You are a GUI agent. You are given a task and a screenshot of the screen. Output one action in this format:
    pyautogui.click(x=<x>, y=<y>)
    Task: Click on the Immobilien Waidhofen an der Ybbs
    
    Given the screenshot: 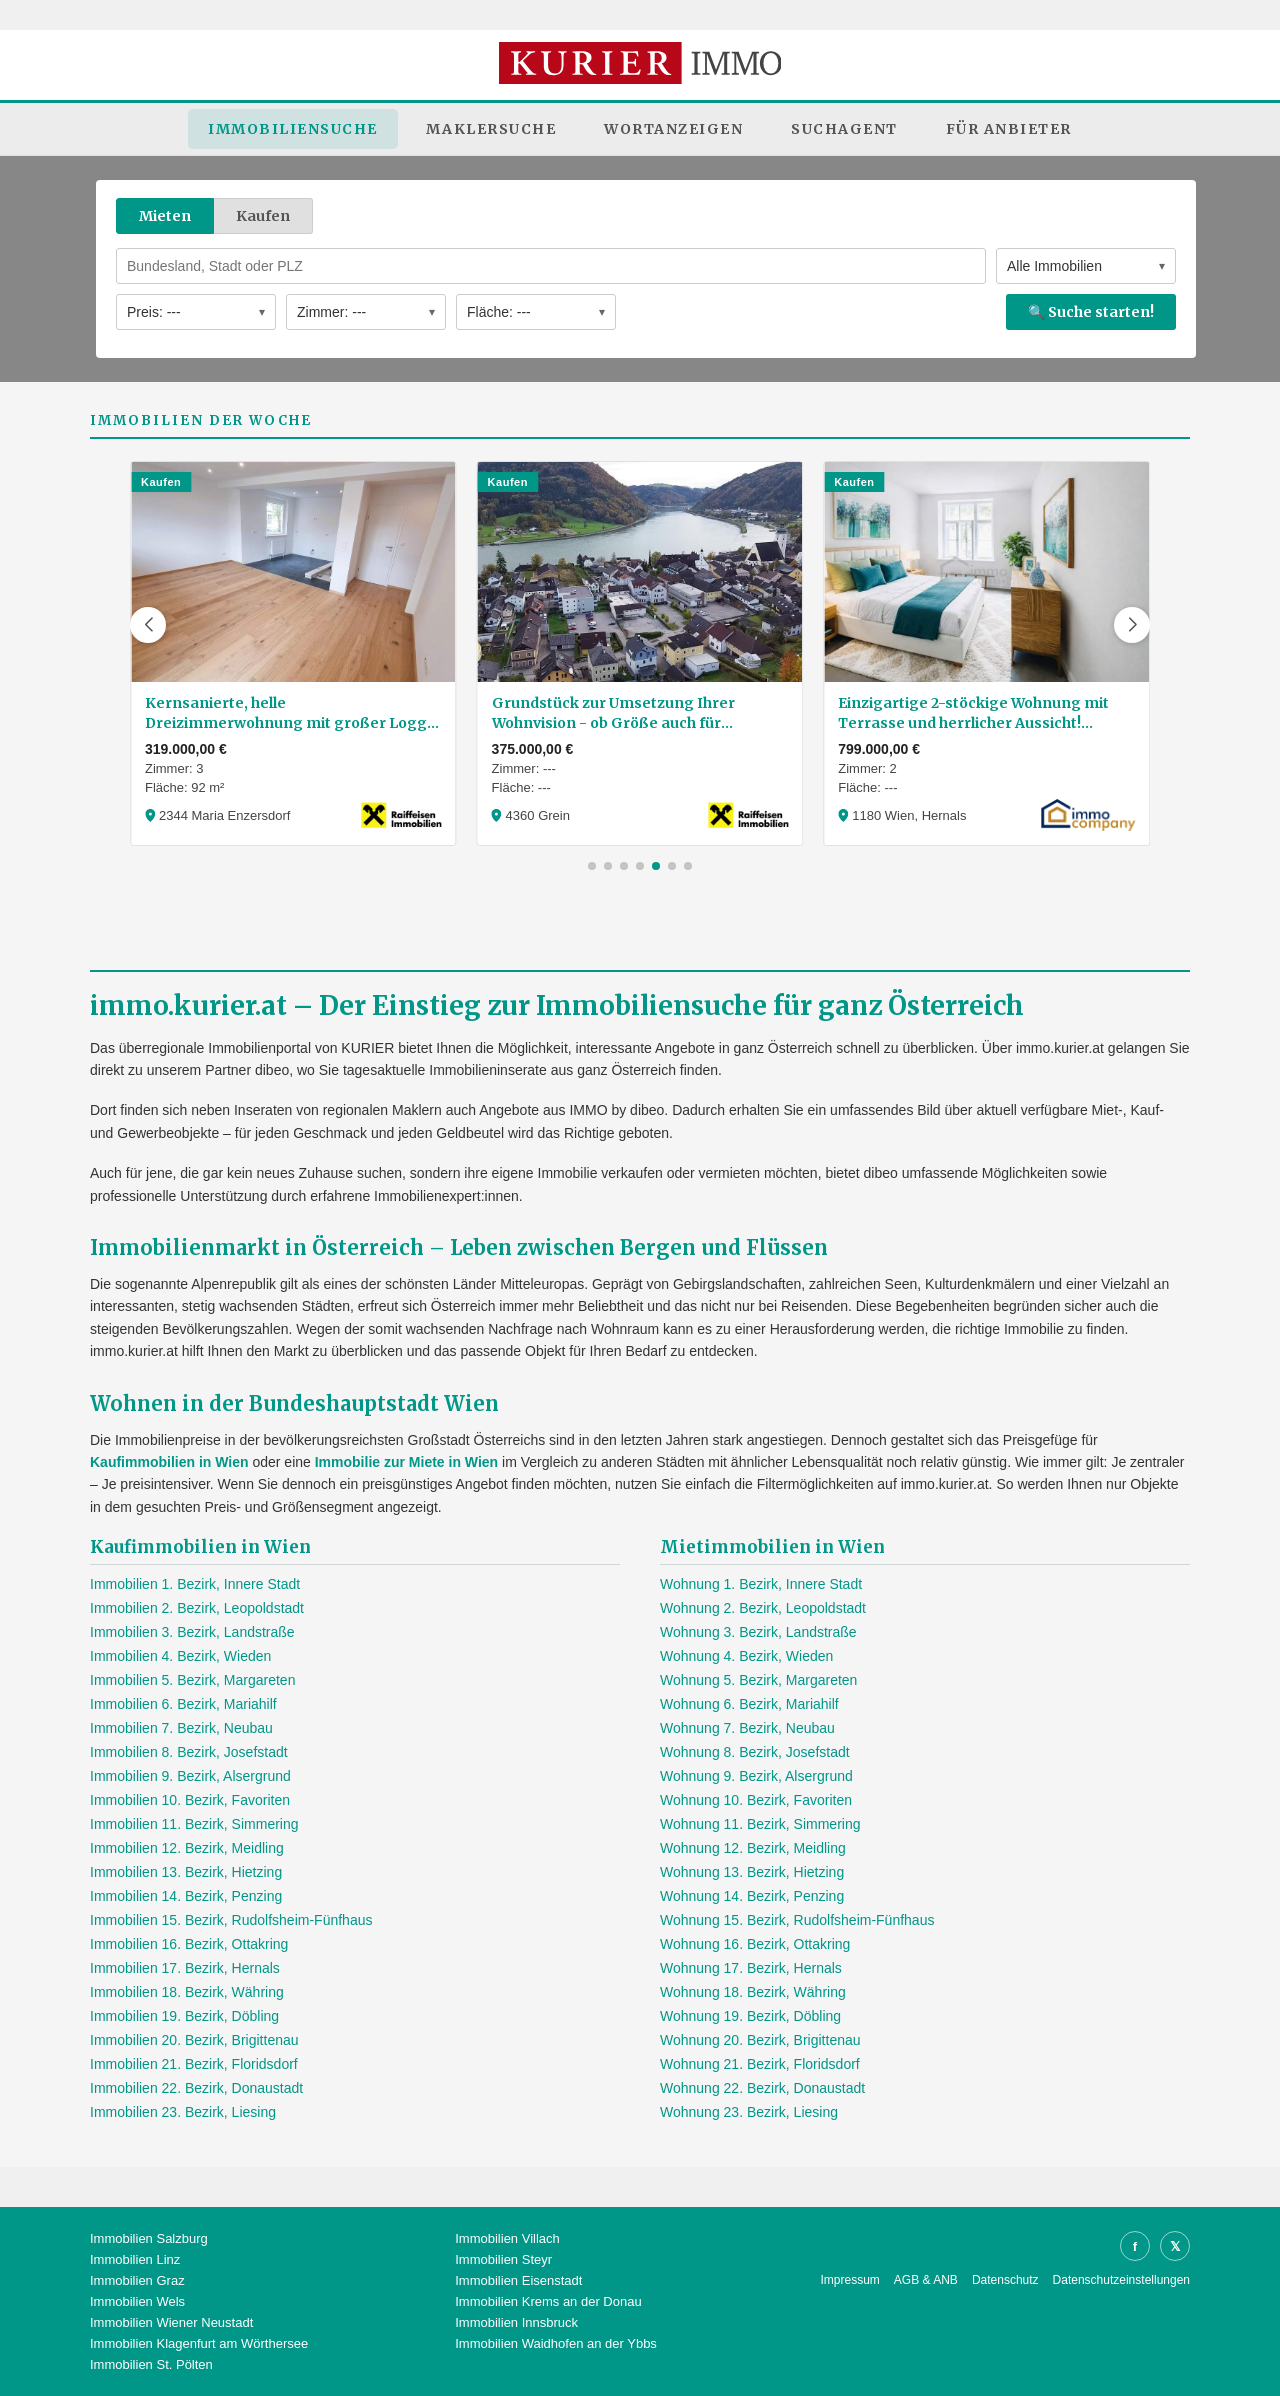 What is the action you would take?
    pyautogui.click(x=556, y=2343)
    